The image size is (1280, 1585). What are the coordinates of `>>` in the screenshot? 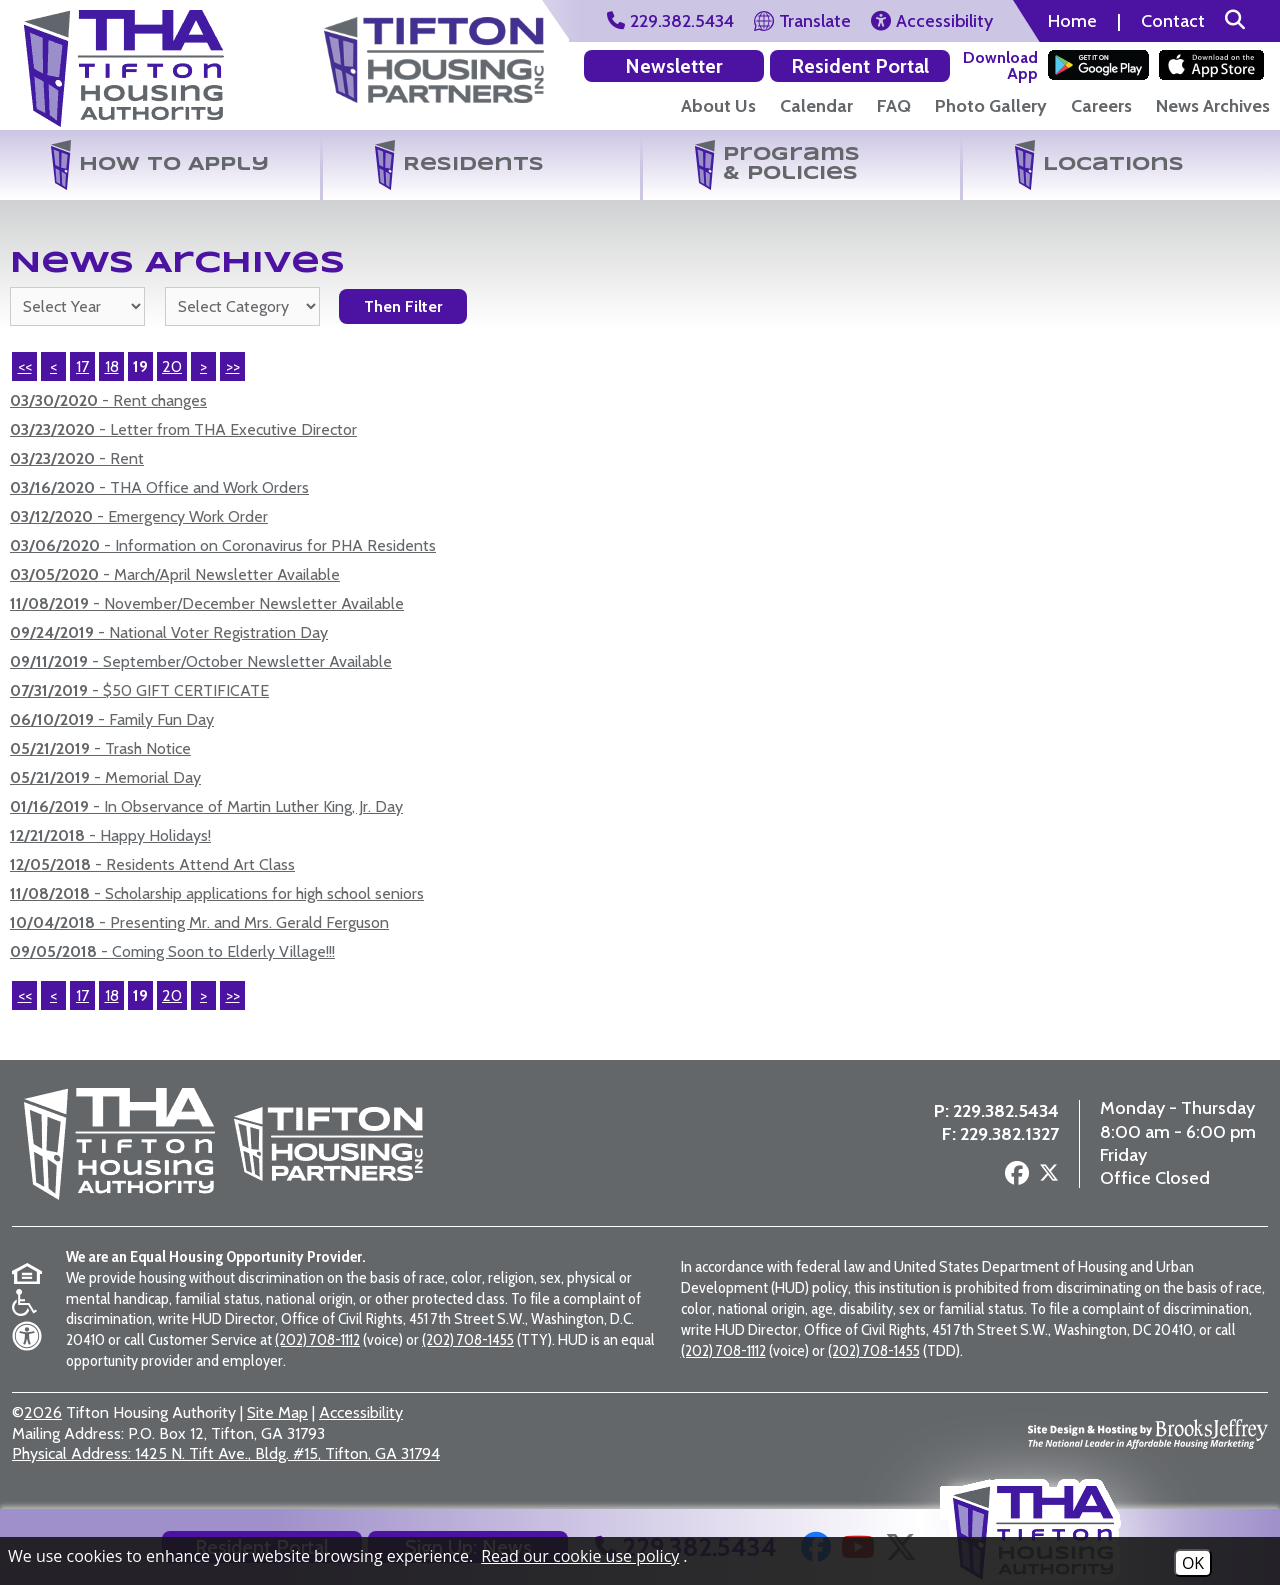 It's located at (233, 995).